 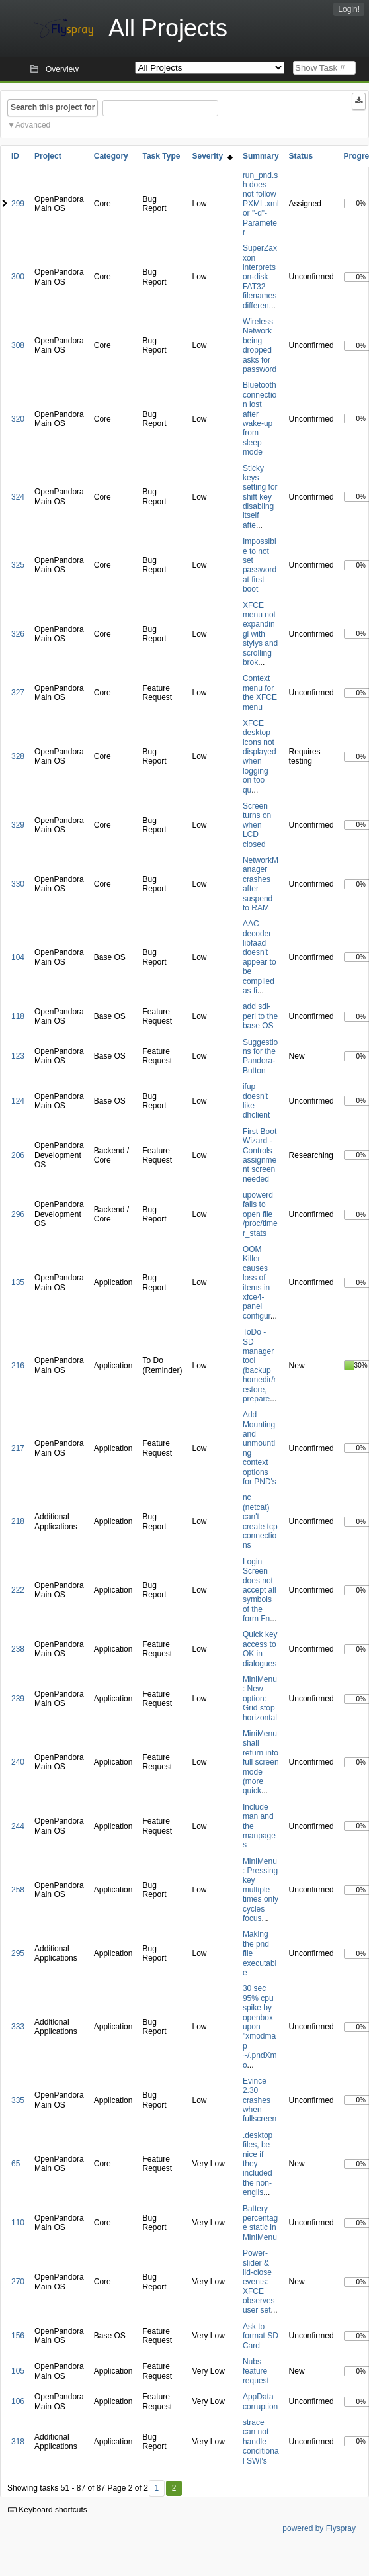 I want to click on add sdl-perl to the base OS, so click(x=260, y=1016).